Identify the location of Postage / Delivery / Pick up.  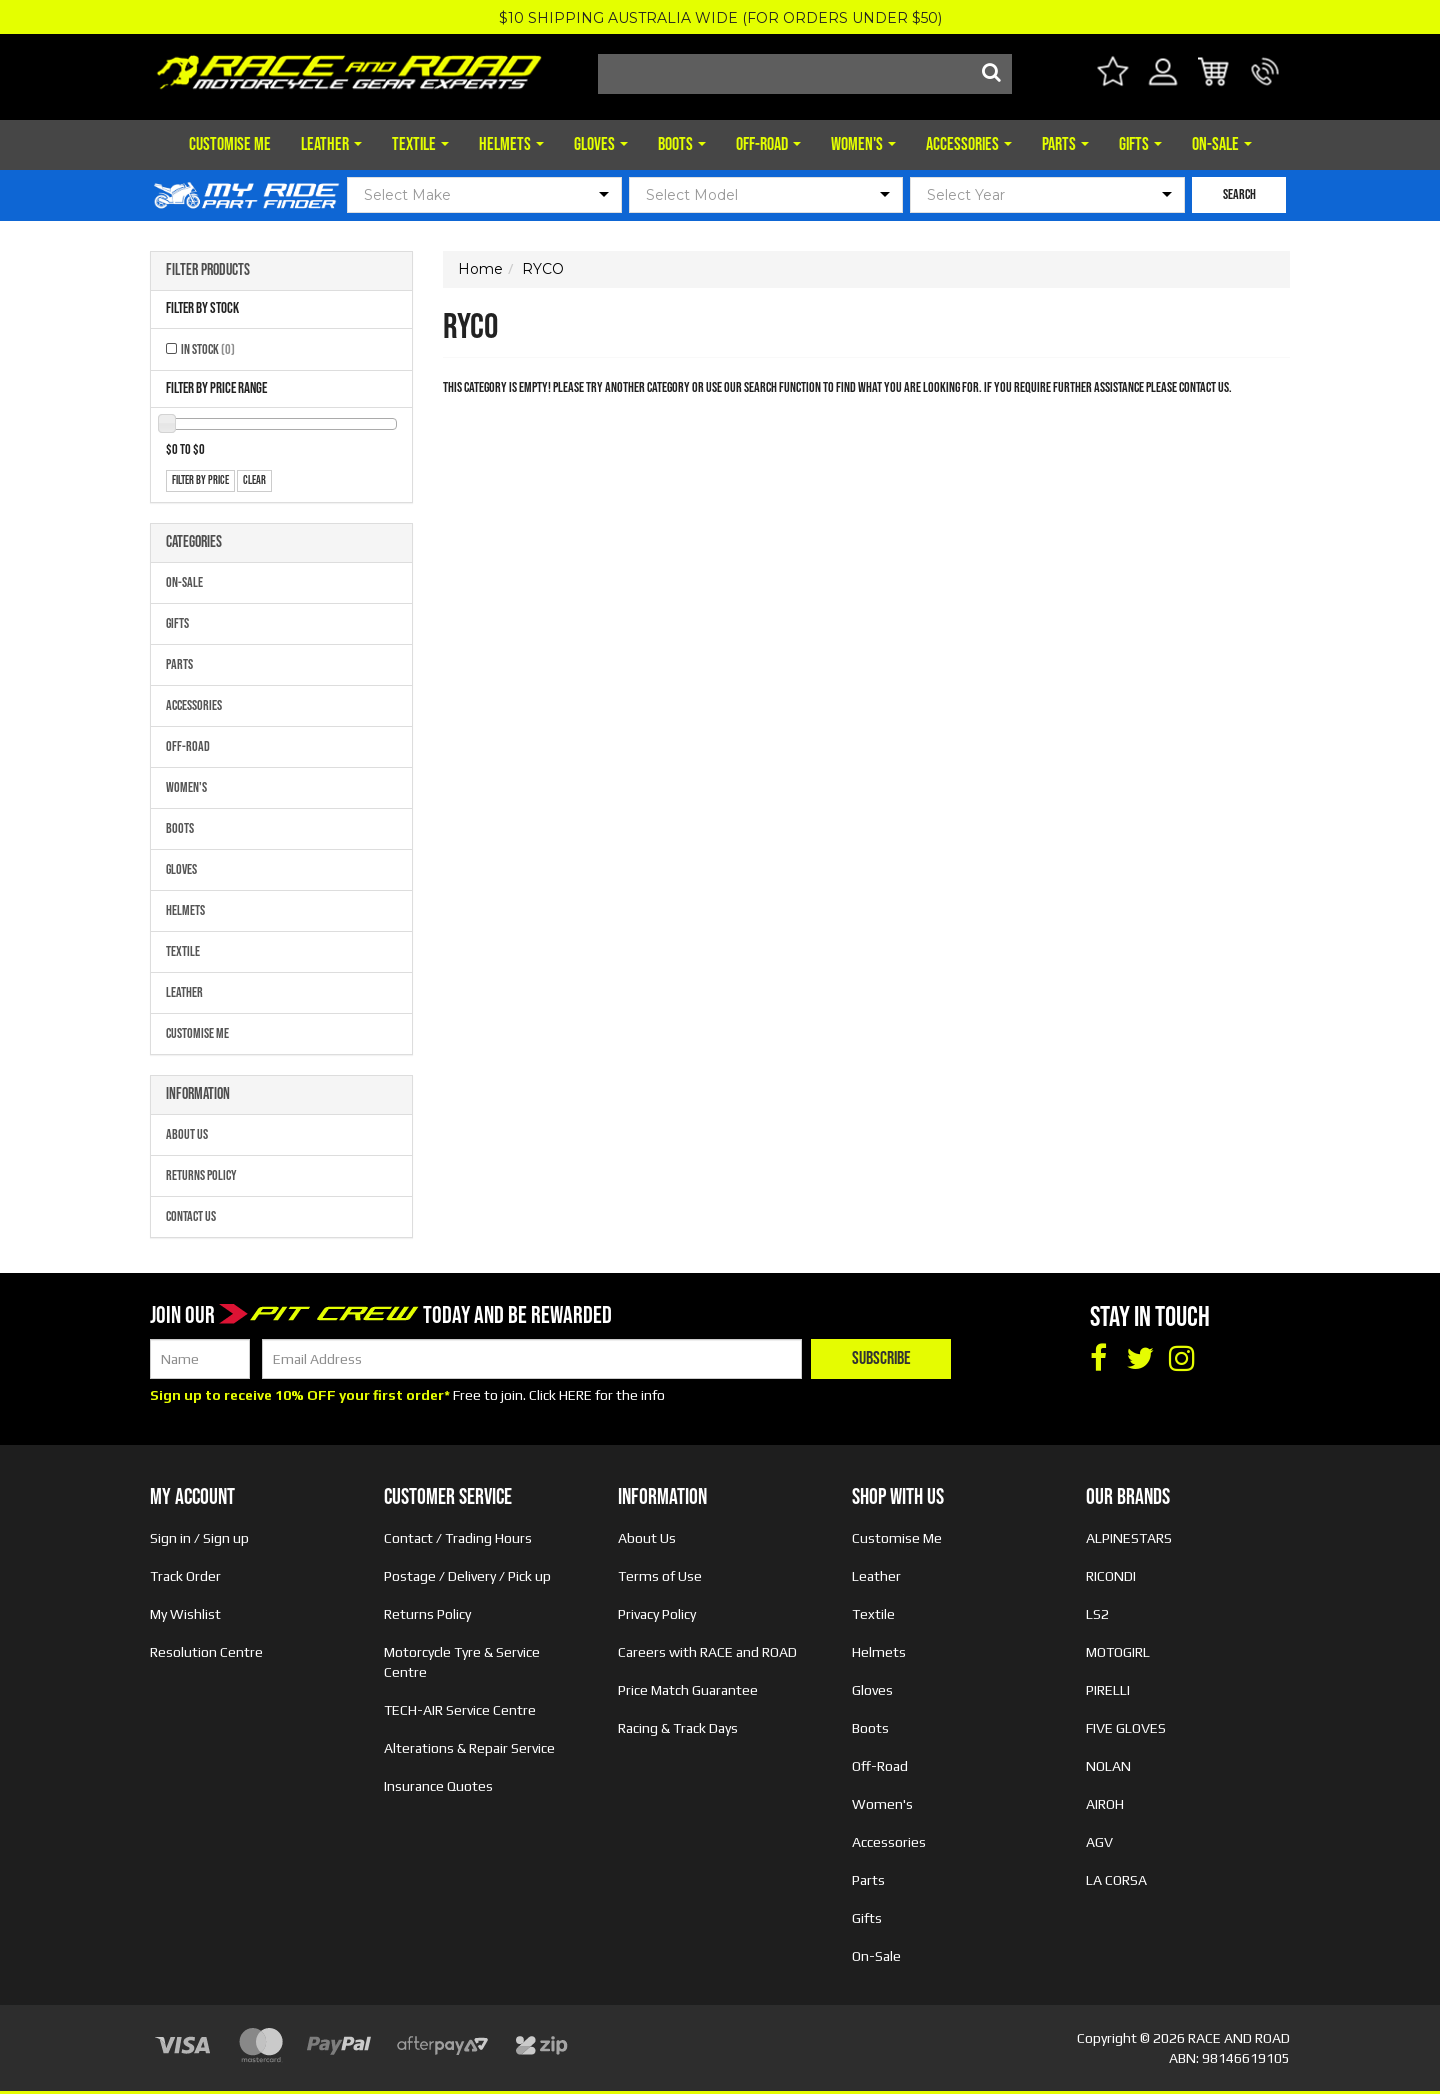
(467, 1576).